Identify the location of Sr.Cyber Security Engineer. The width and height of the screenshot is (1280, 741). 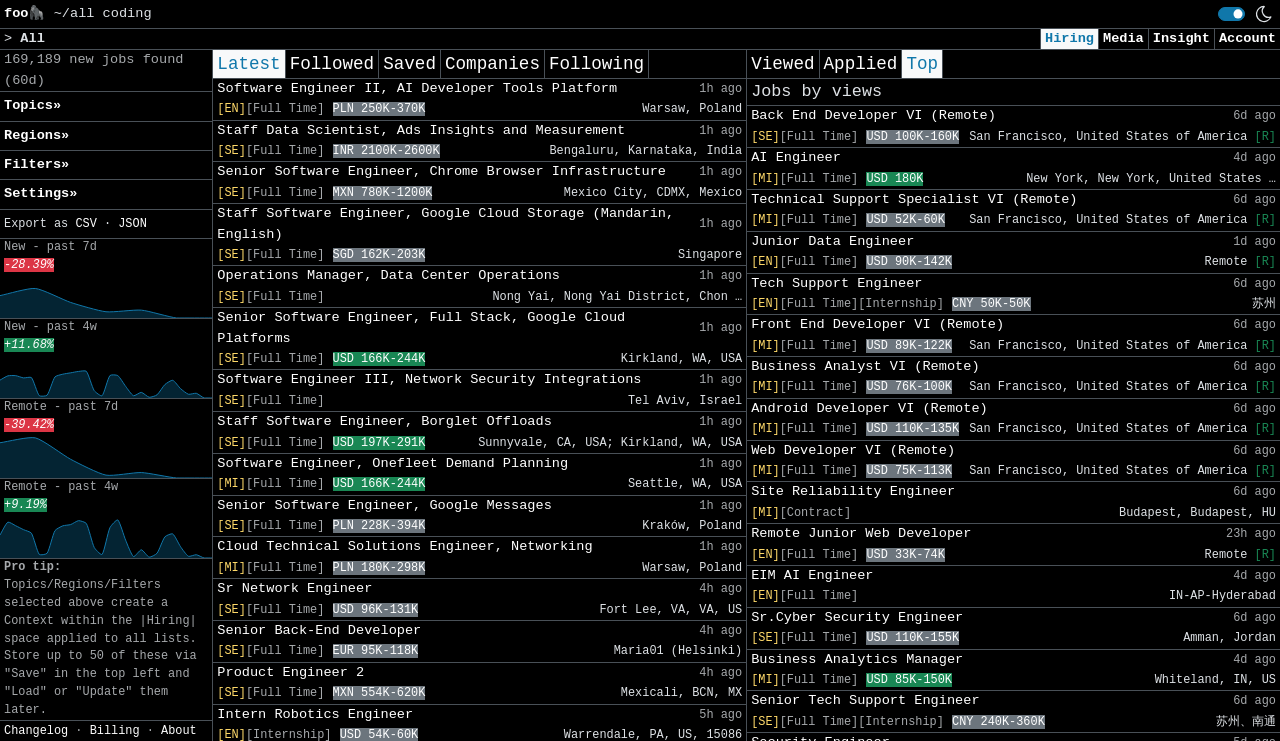
(857, 617).